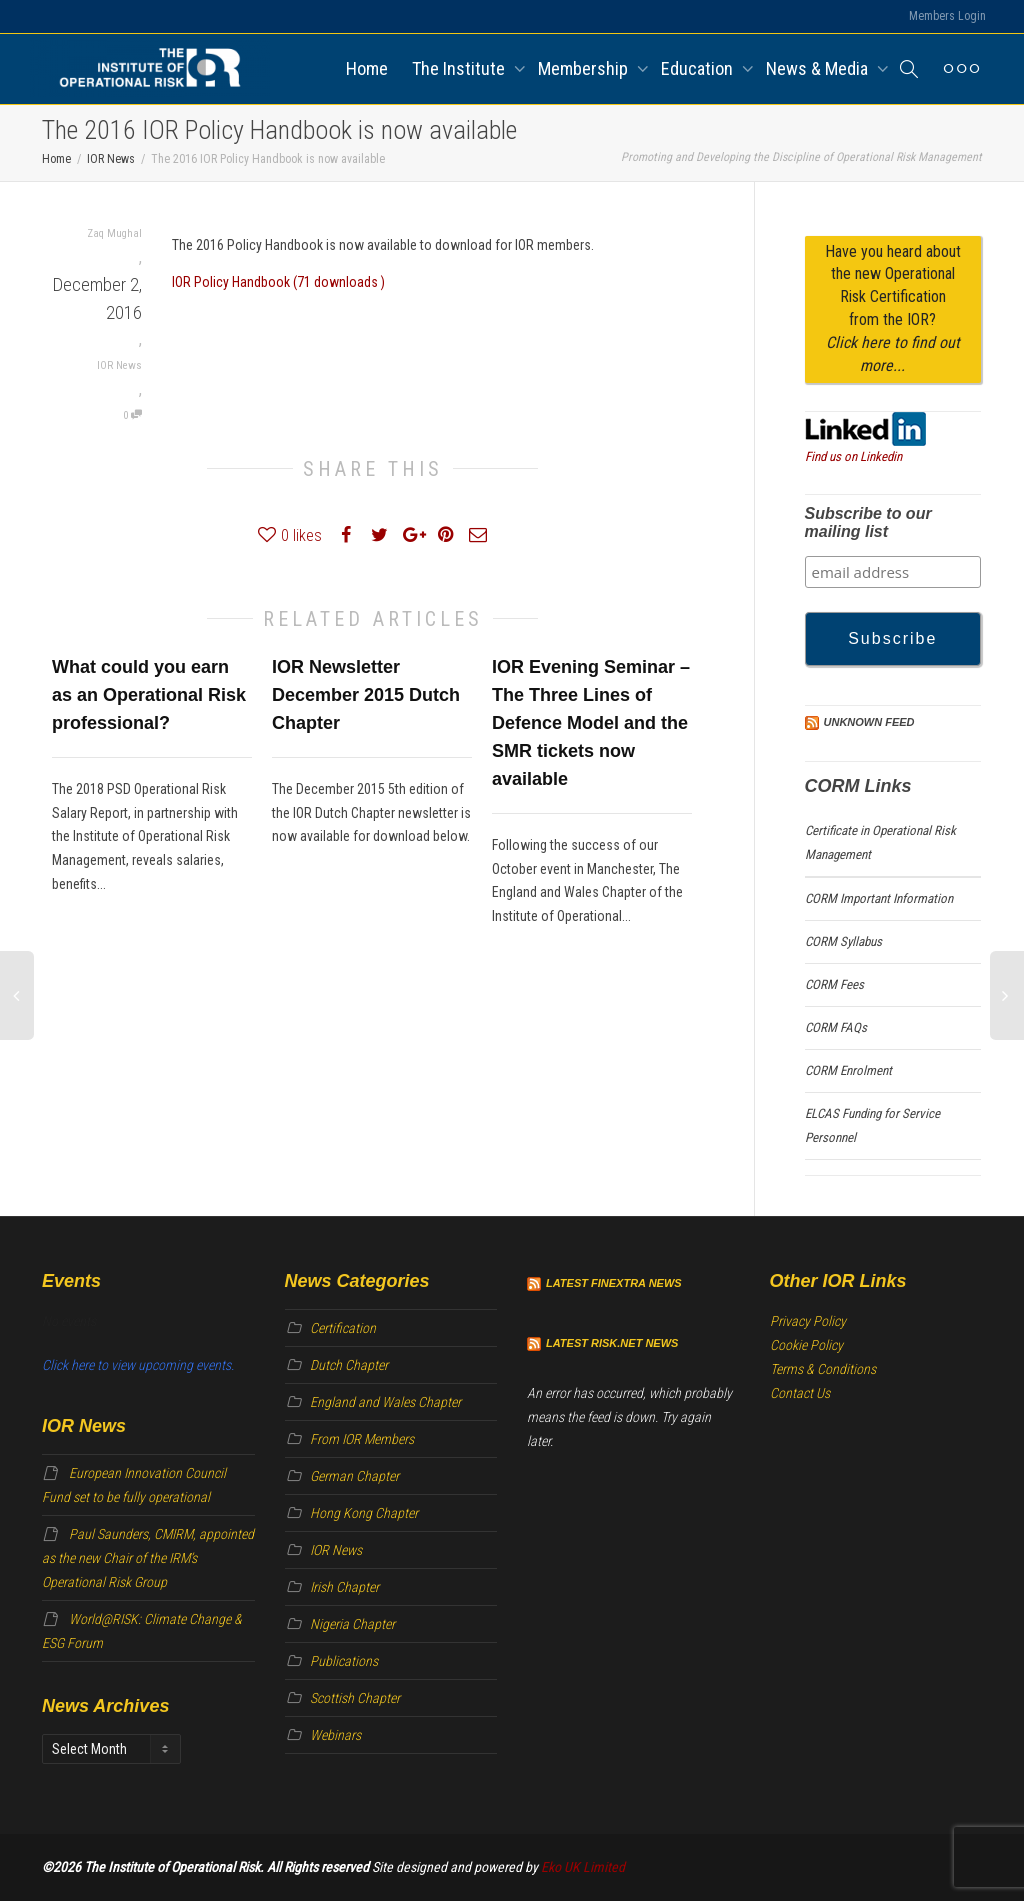 Image resolution: width=1024 pixels, height=1901 pixels. I want to click on CORM Syllabus, so click(843, 941).